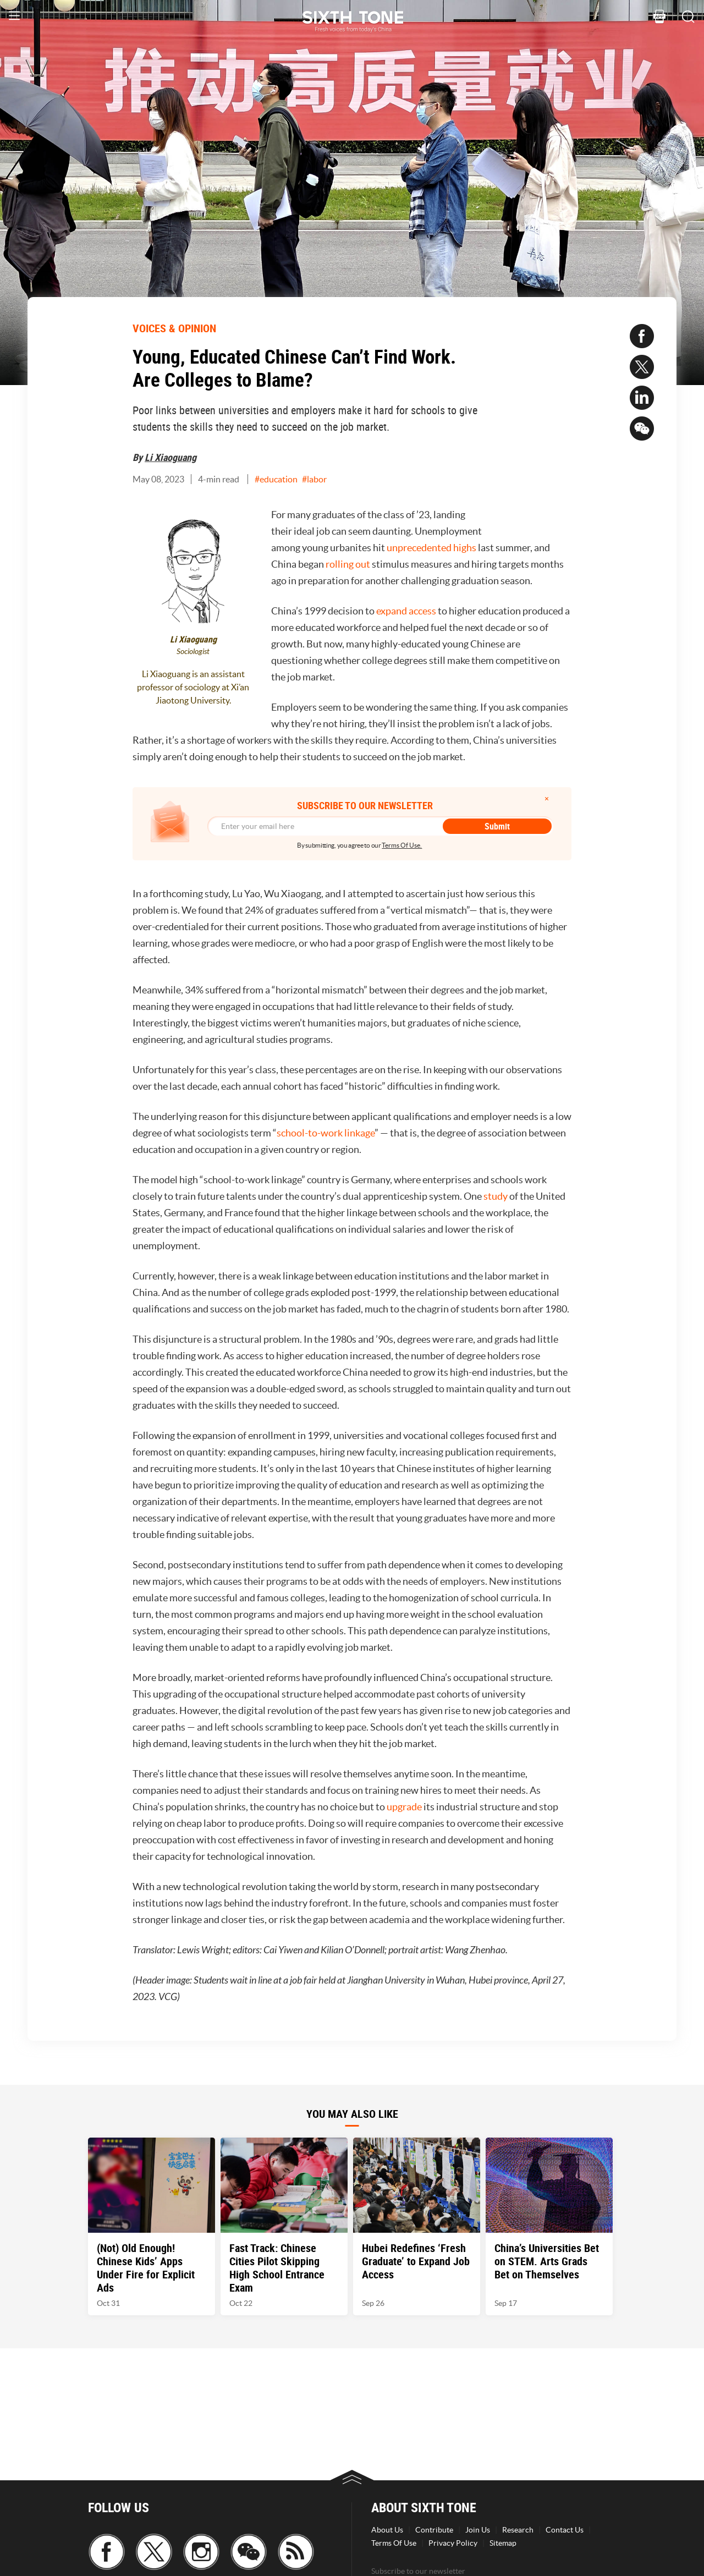 The height and width of the screenshot is (2576, 704). I want to click on Li Xiaoguang, so click(170, 457).